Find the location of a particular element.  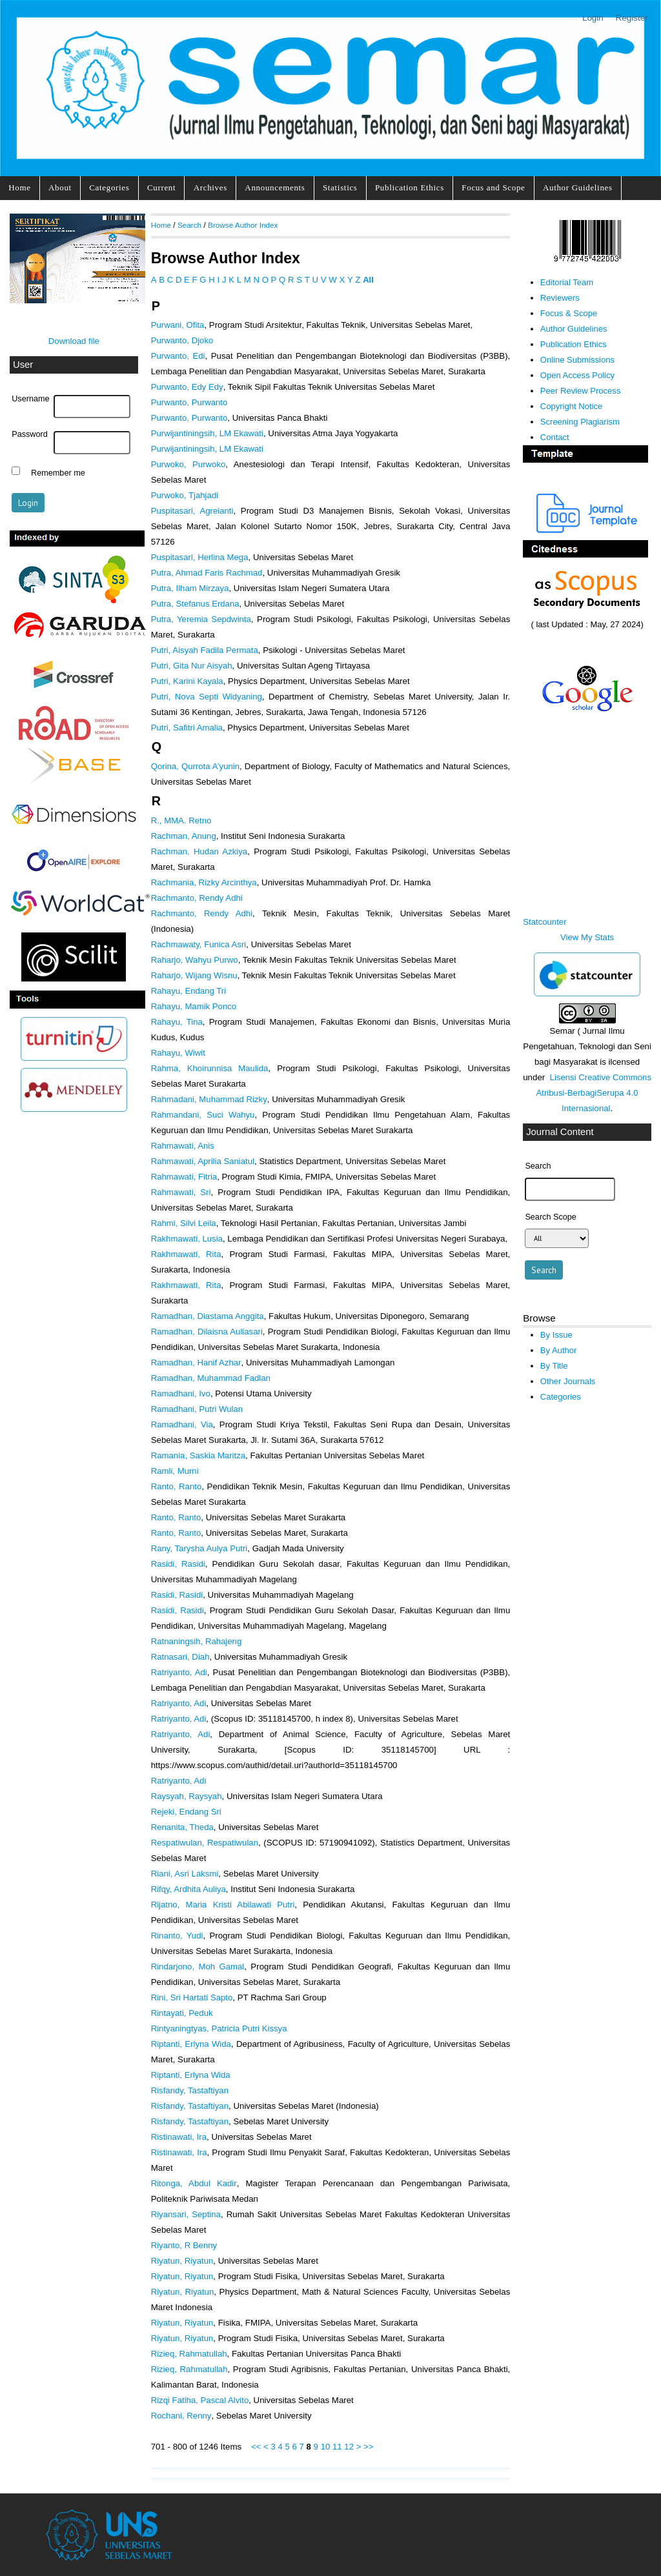

Ramadhani, Ivo is located at coordinates (180, 1393).